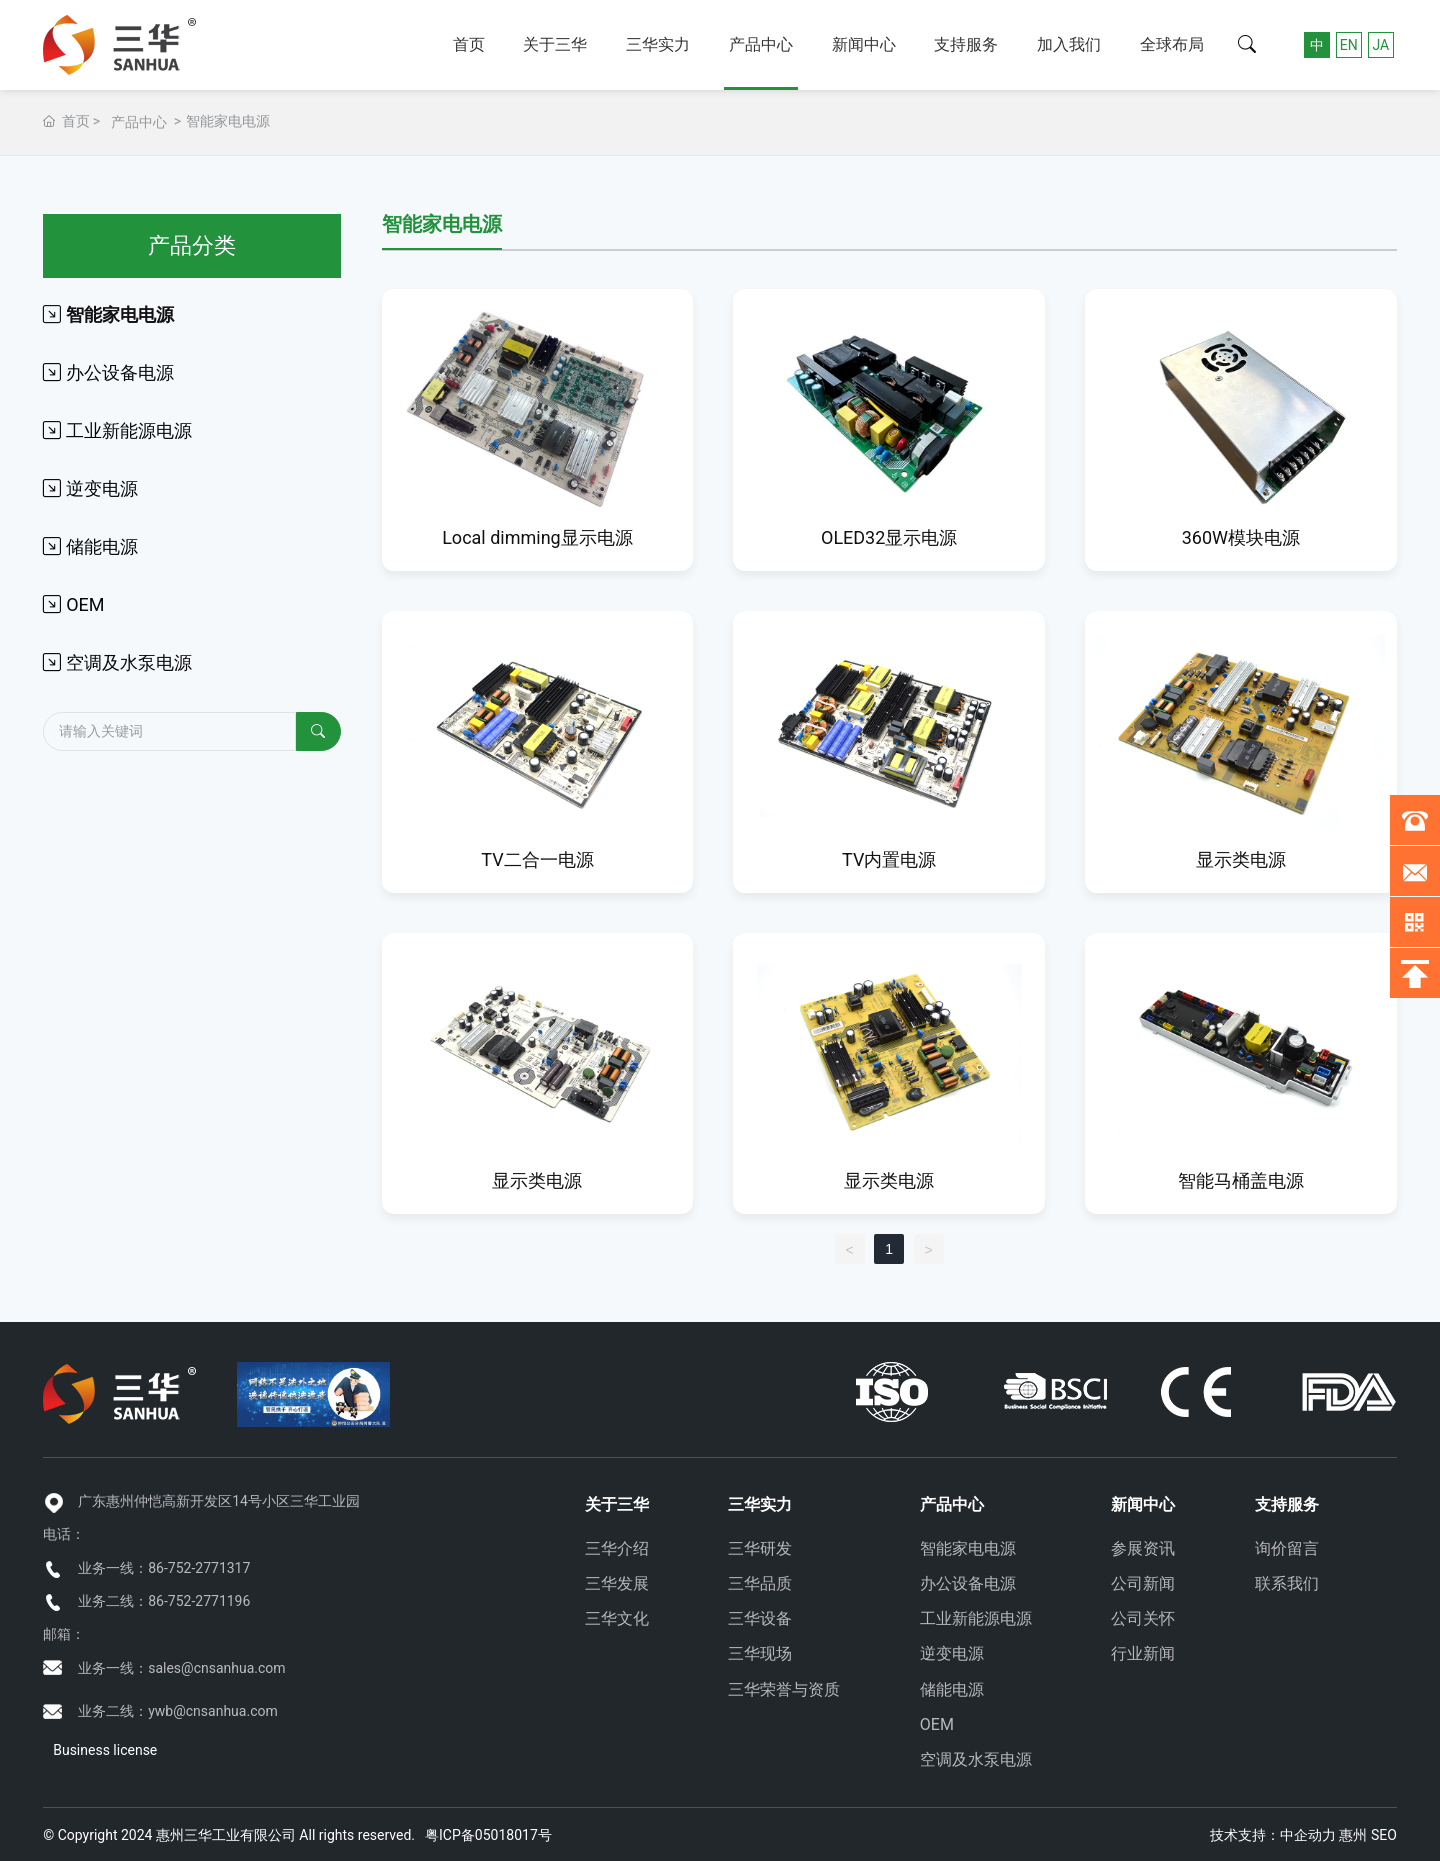 This screenshot has width=1440, height=1861. I want to click on 惠州, so click(1353, 1835).